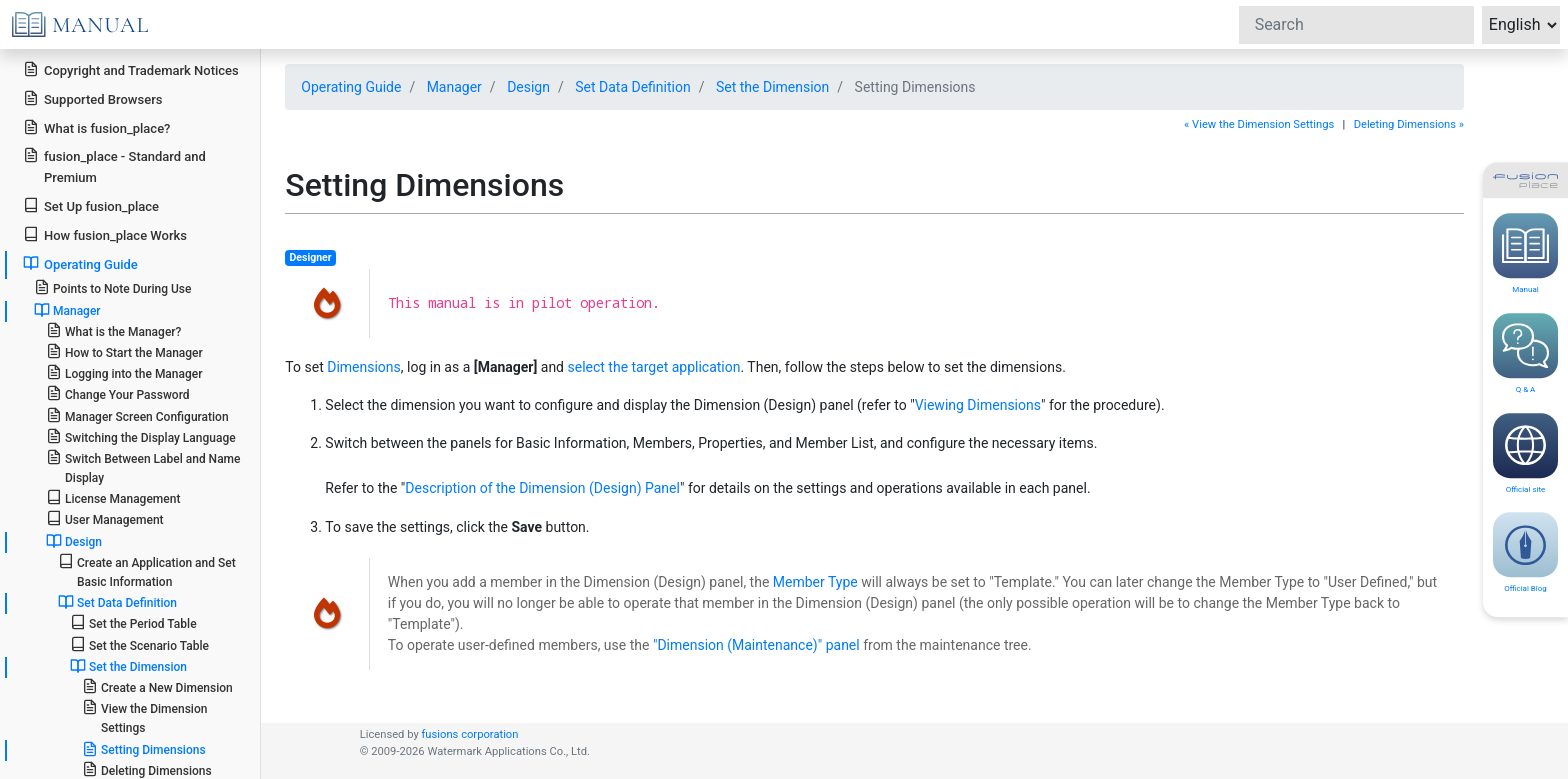 This screenshot has width=1568, height=779. What do you see at coordinates (147, 571) in the screenshot?
I see `Create an Application and Set Basic Information` at bounding box center [147, 571].